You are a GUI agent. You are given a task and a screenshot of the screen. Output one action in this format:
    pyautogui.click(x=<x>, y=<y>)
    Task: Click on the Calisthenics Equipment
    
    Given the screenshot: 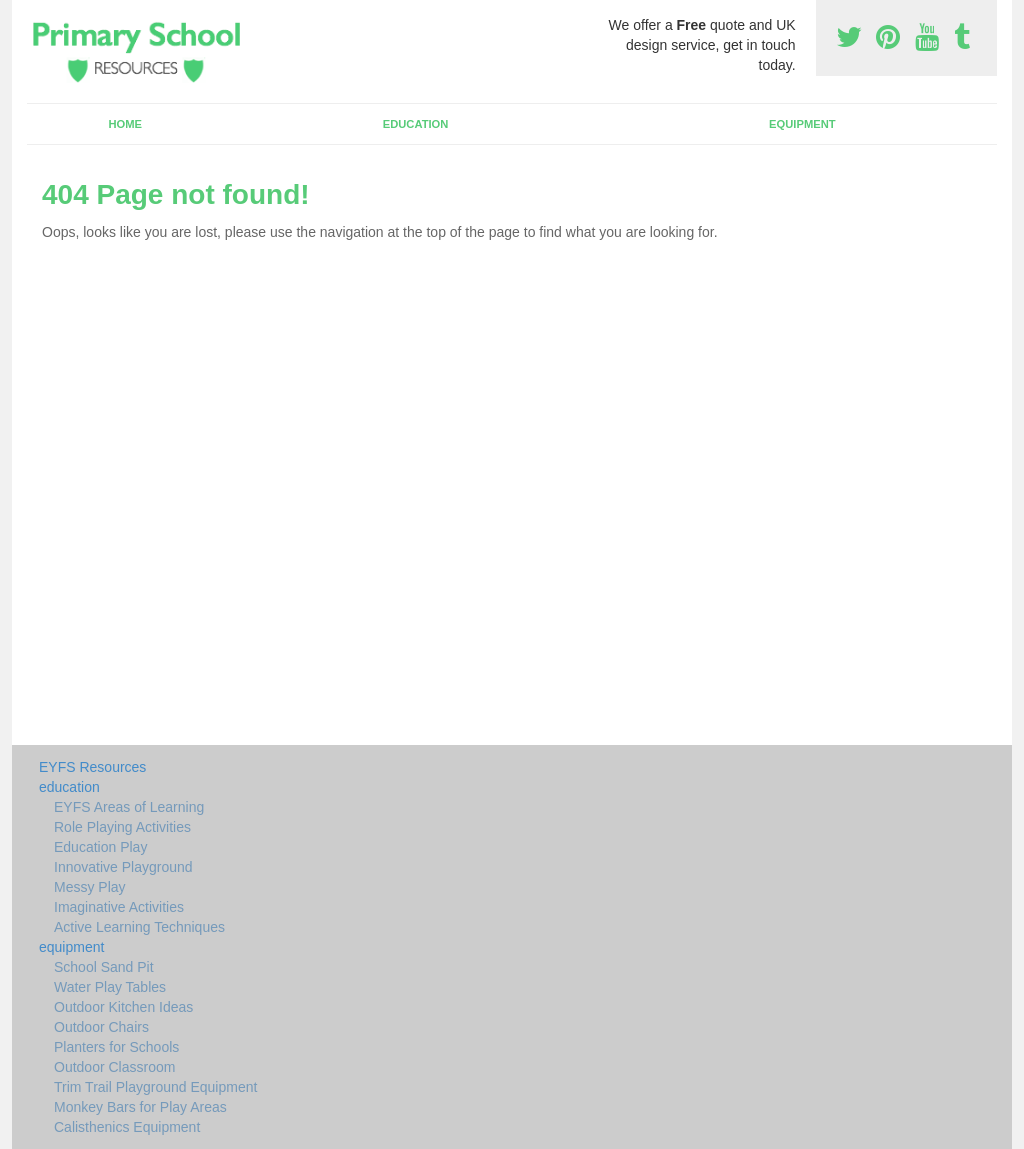 What is the action you would take?
    pyautogui.click(x=127, y=1127)
    